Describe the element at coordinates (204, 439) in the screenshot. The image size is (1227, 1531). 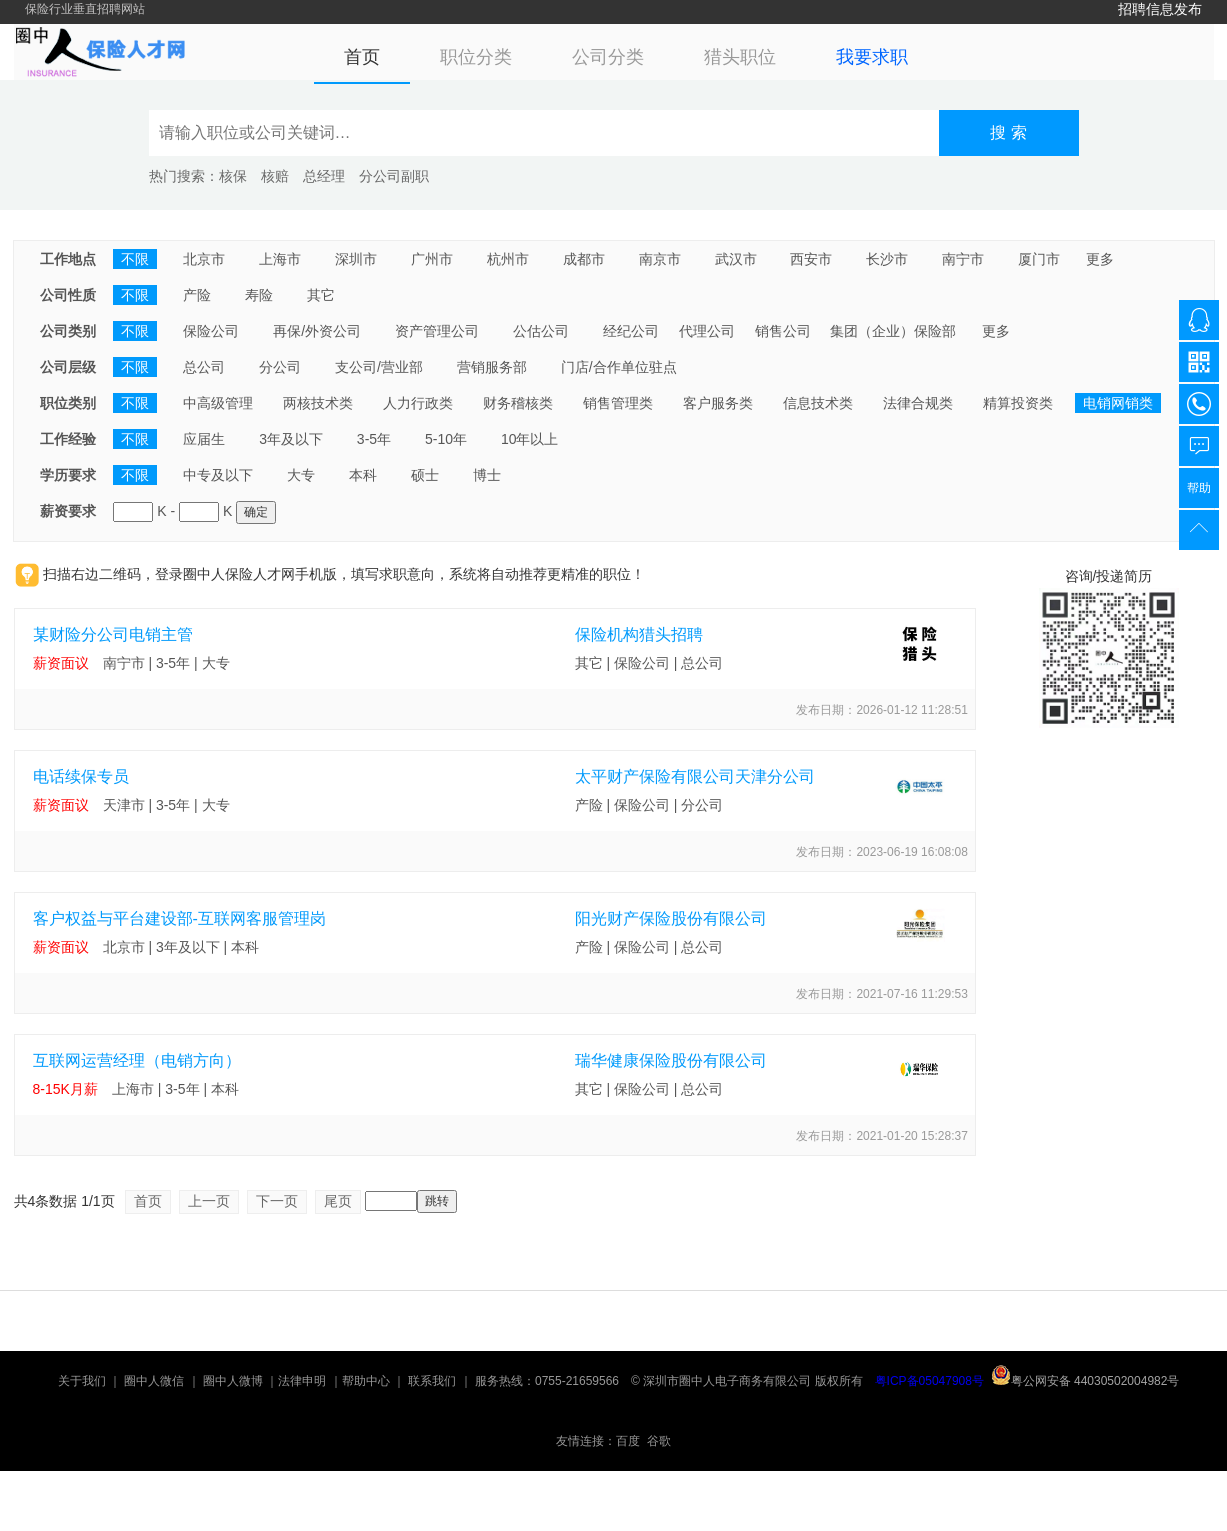
I see `应届生` at that location.